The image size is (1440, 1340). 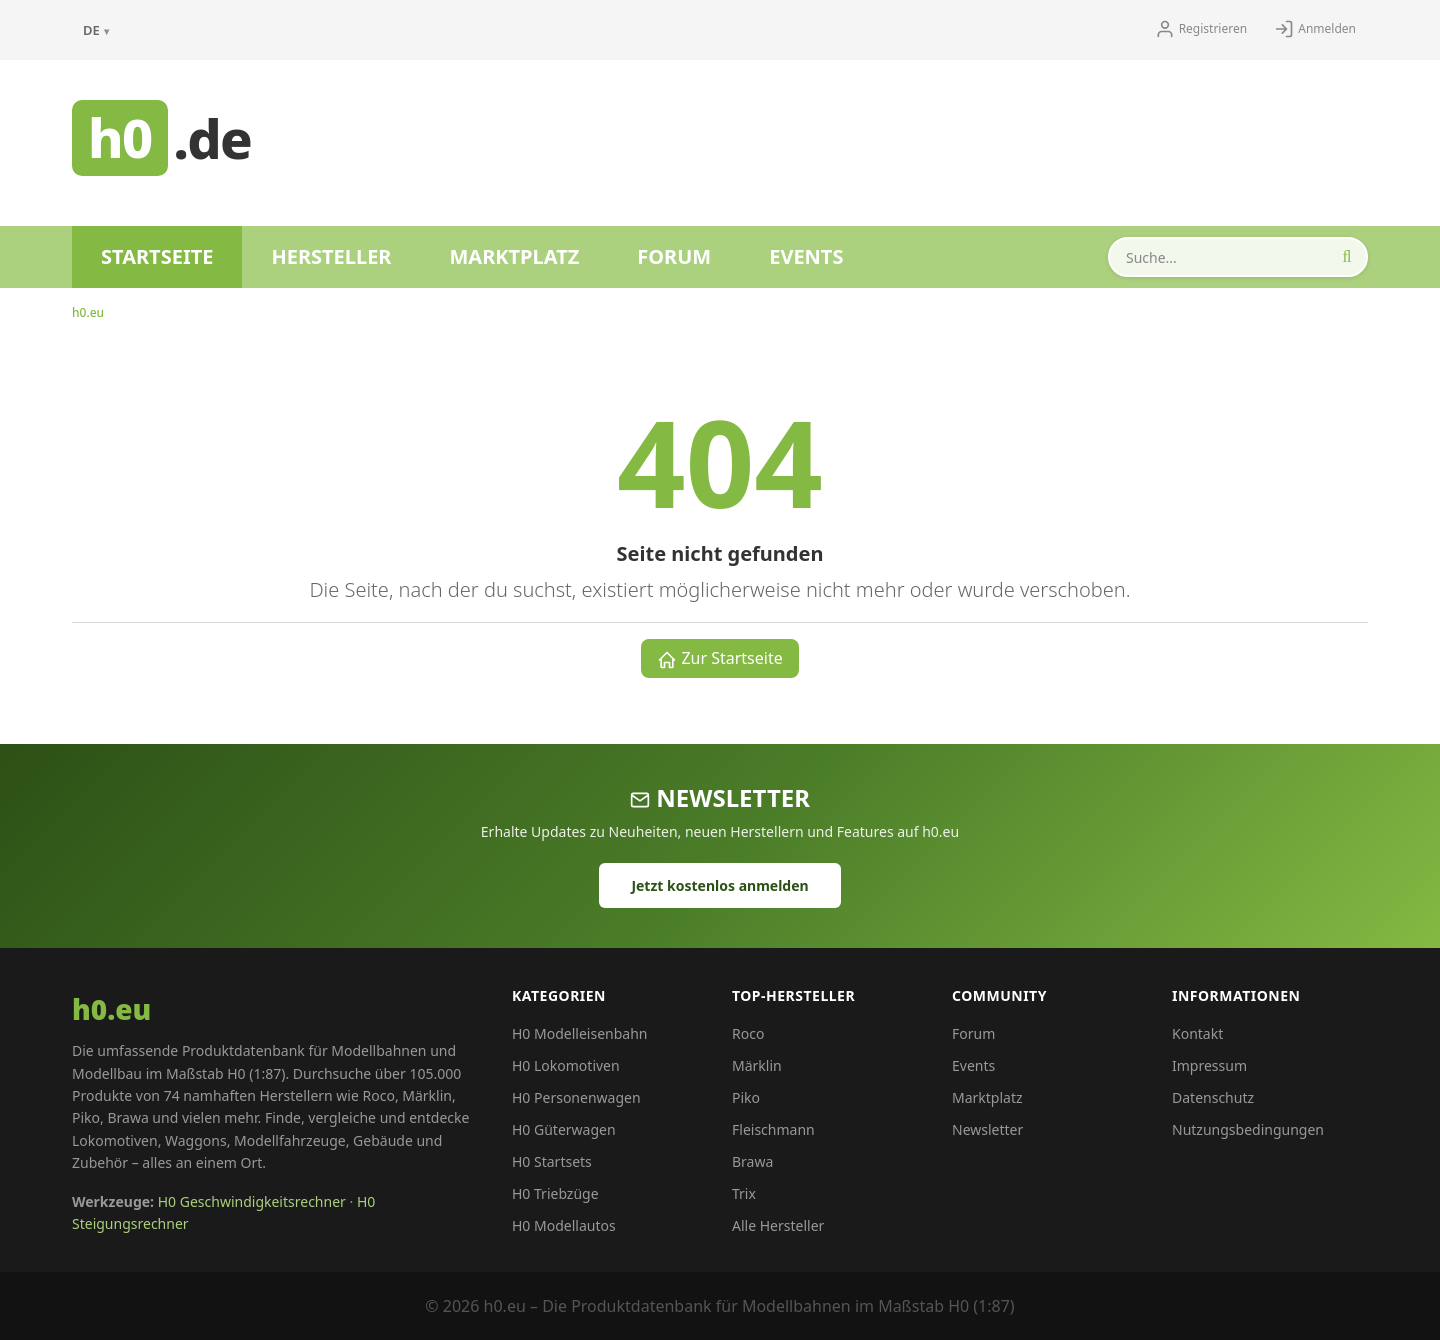 What do you see at coordinates (773, 1129) in the screenshot?
I see `Fleischmann` at bounding box center [773, 1129].